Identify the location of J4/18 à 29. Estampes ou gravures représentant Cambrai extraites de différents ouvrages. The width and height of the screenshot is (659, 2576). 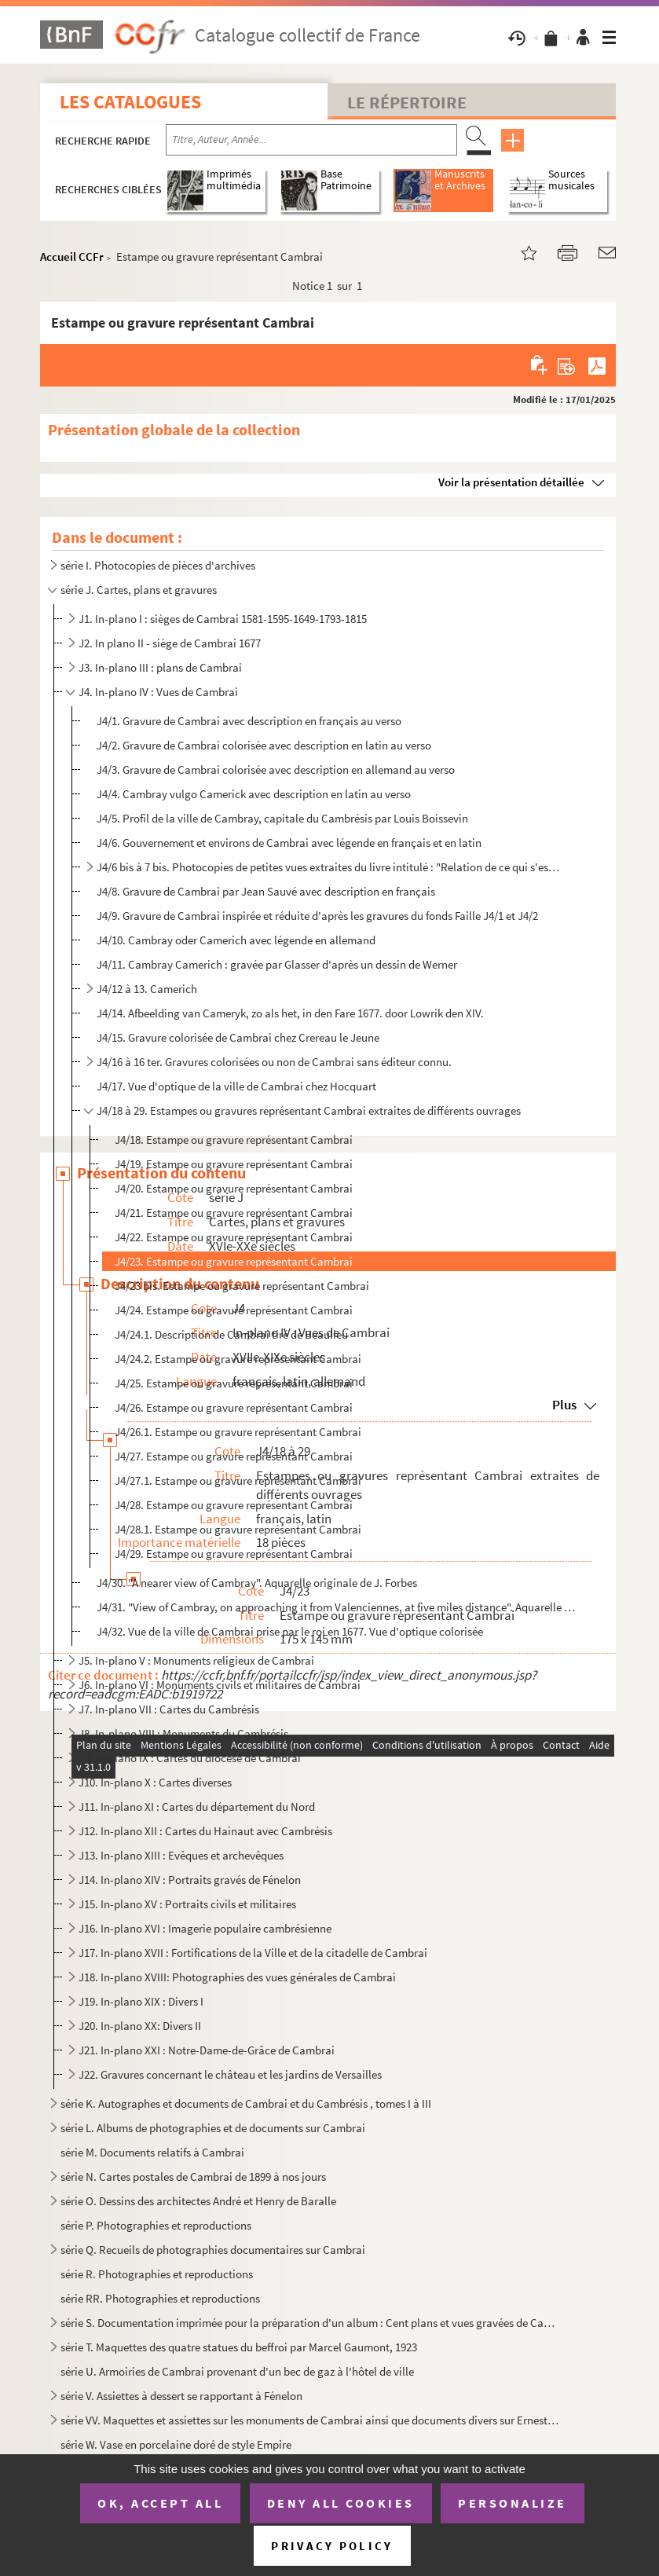
(309, 1110).